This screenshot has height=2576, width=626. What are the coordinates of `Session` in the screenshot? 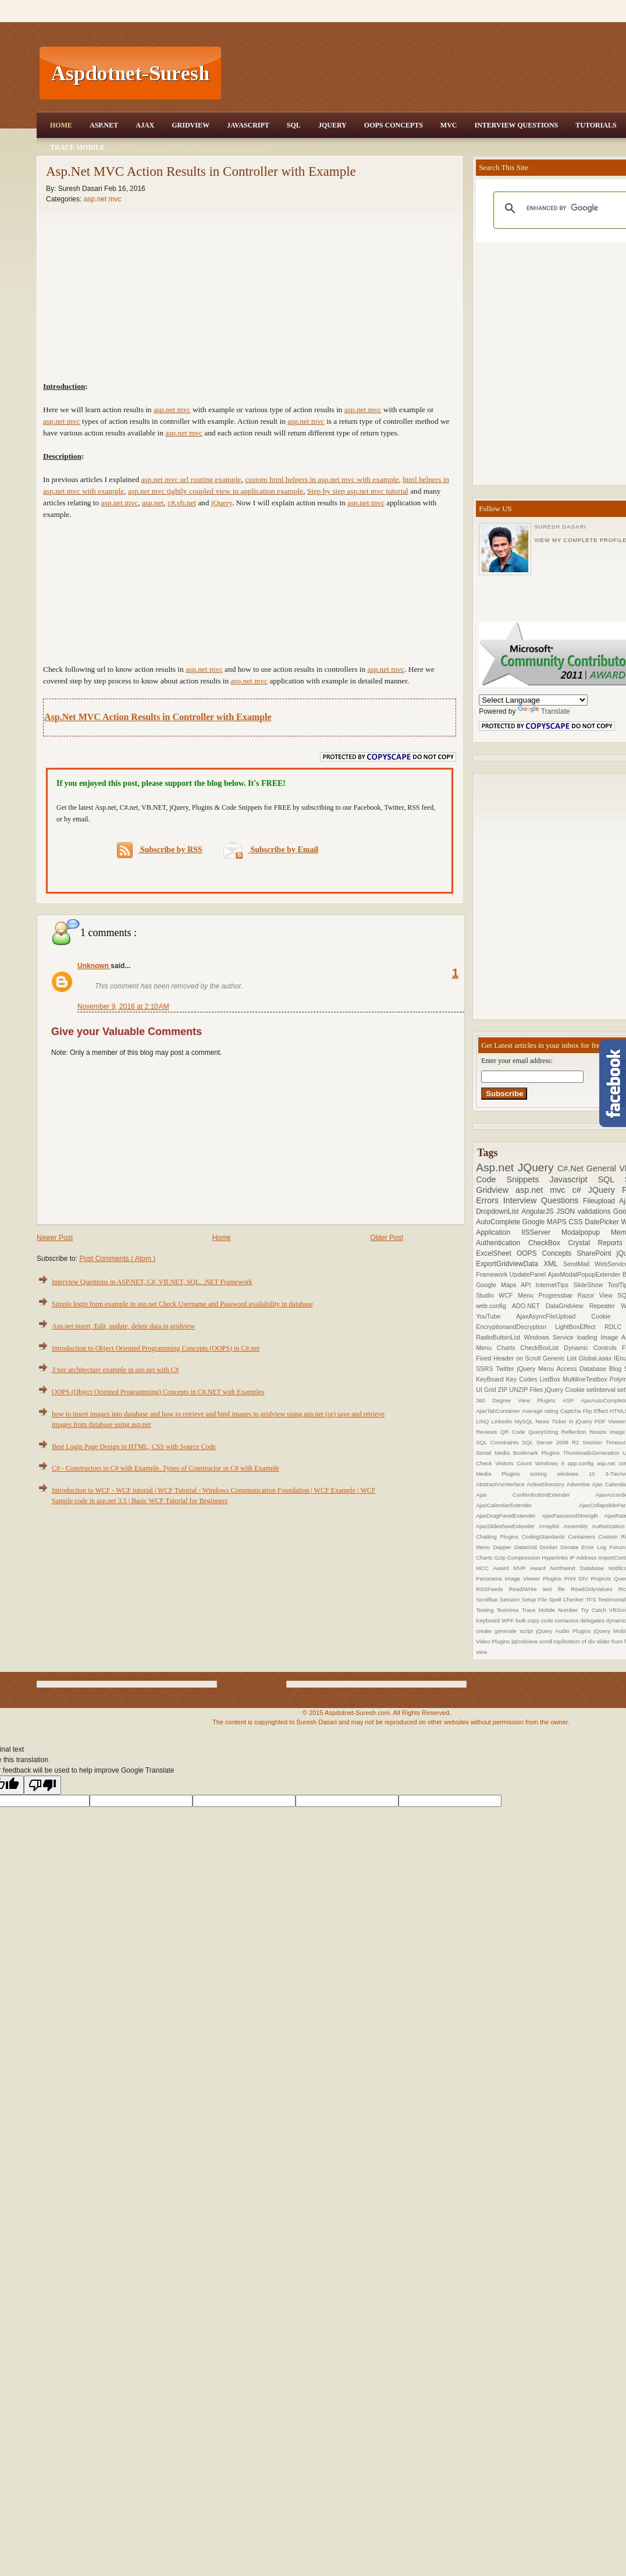 It's located at (510, 1599).